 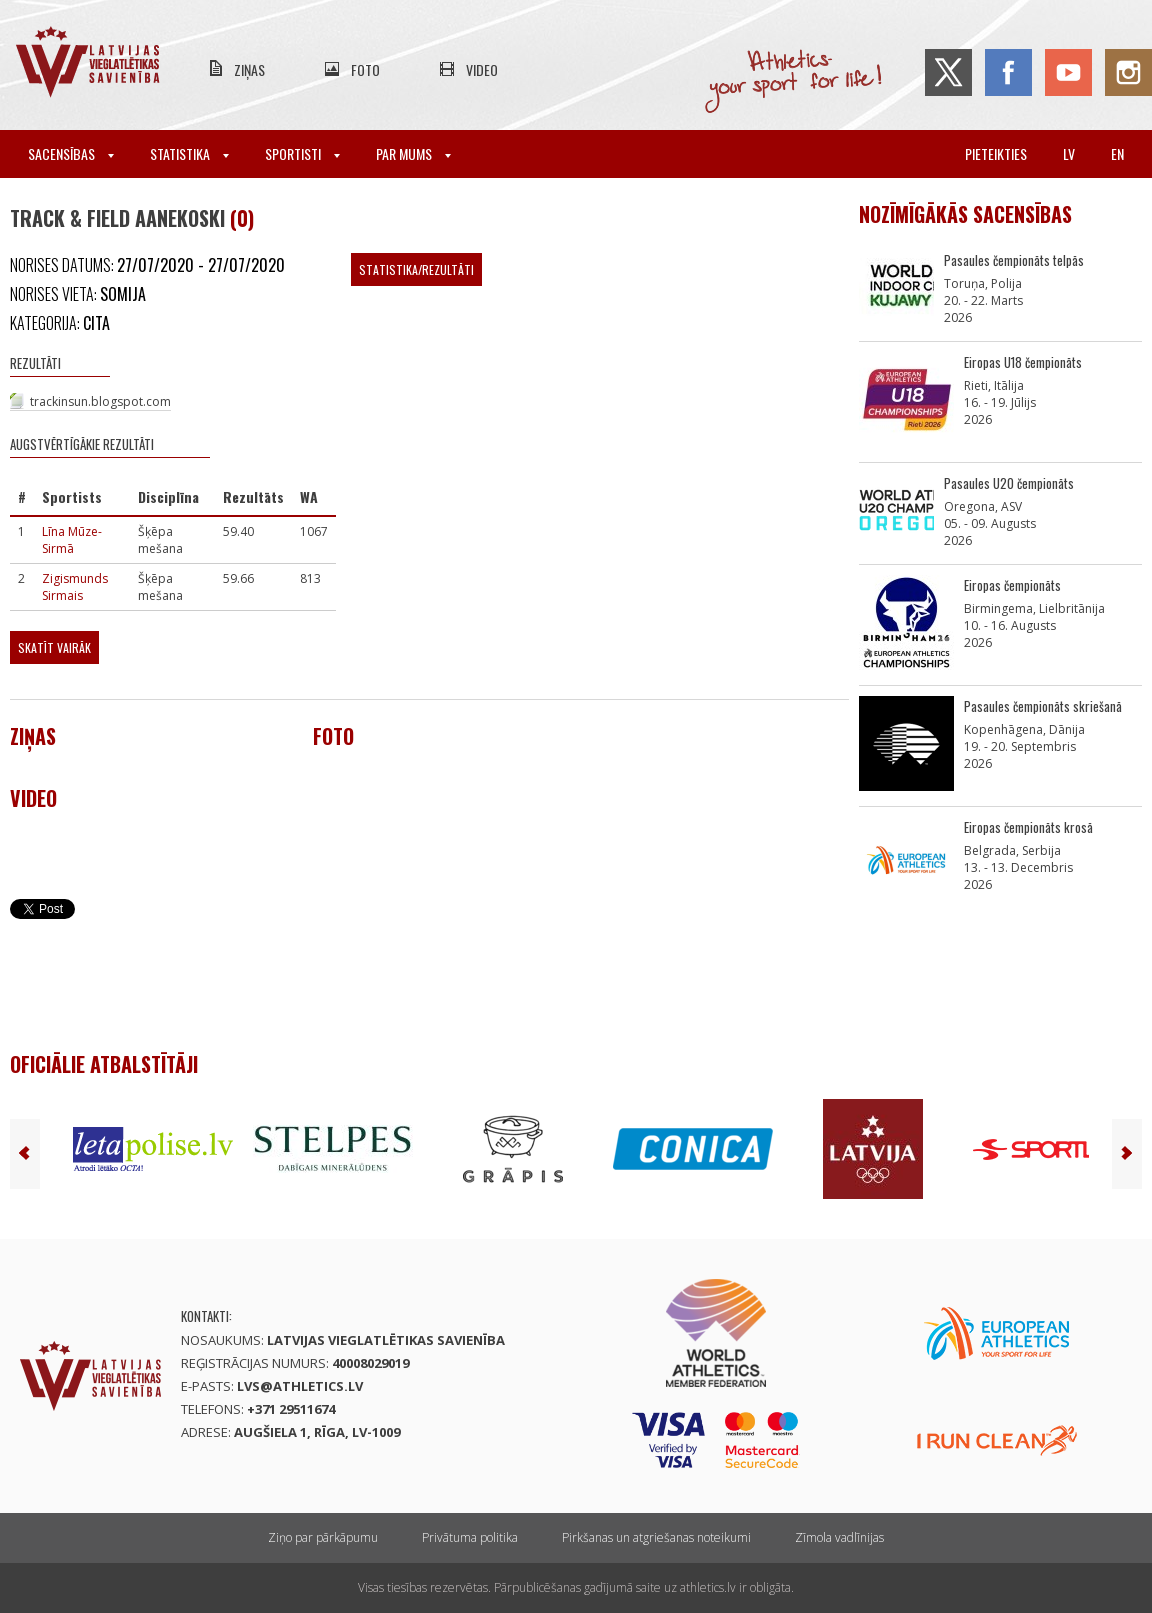 I want to click on Statistika, so click(x=189, y=153).